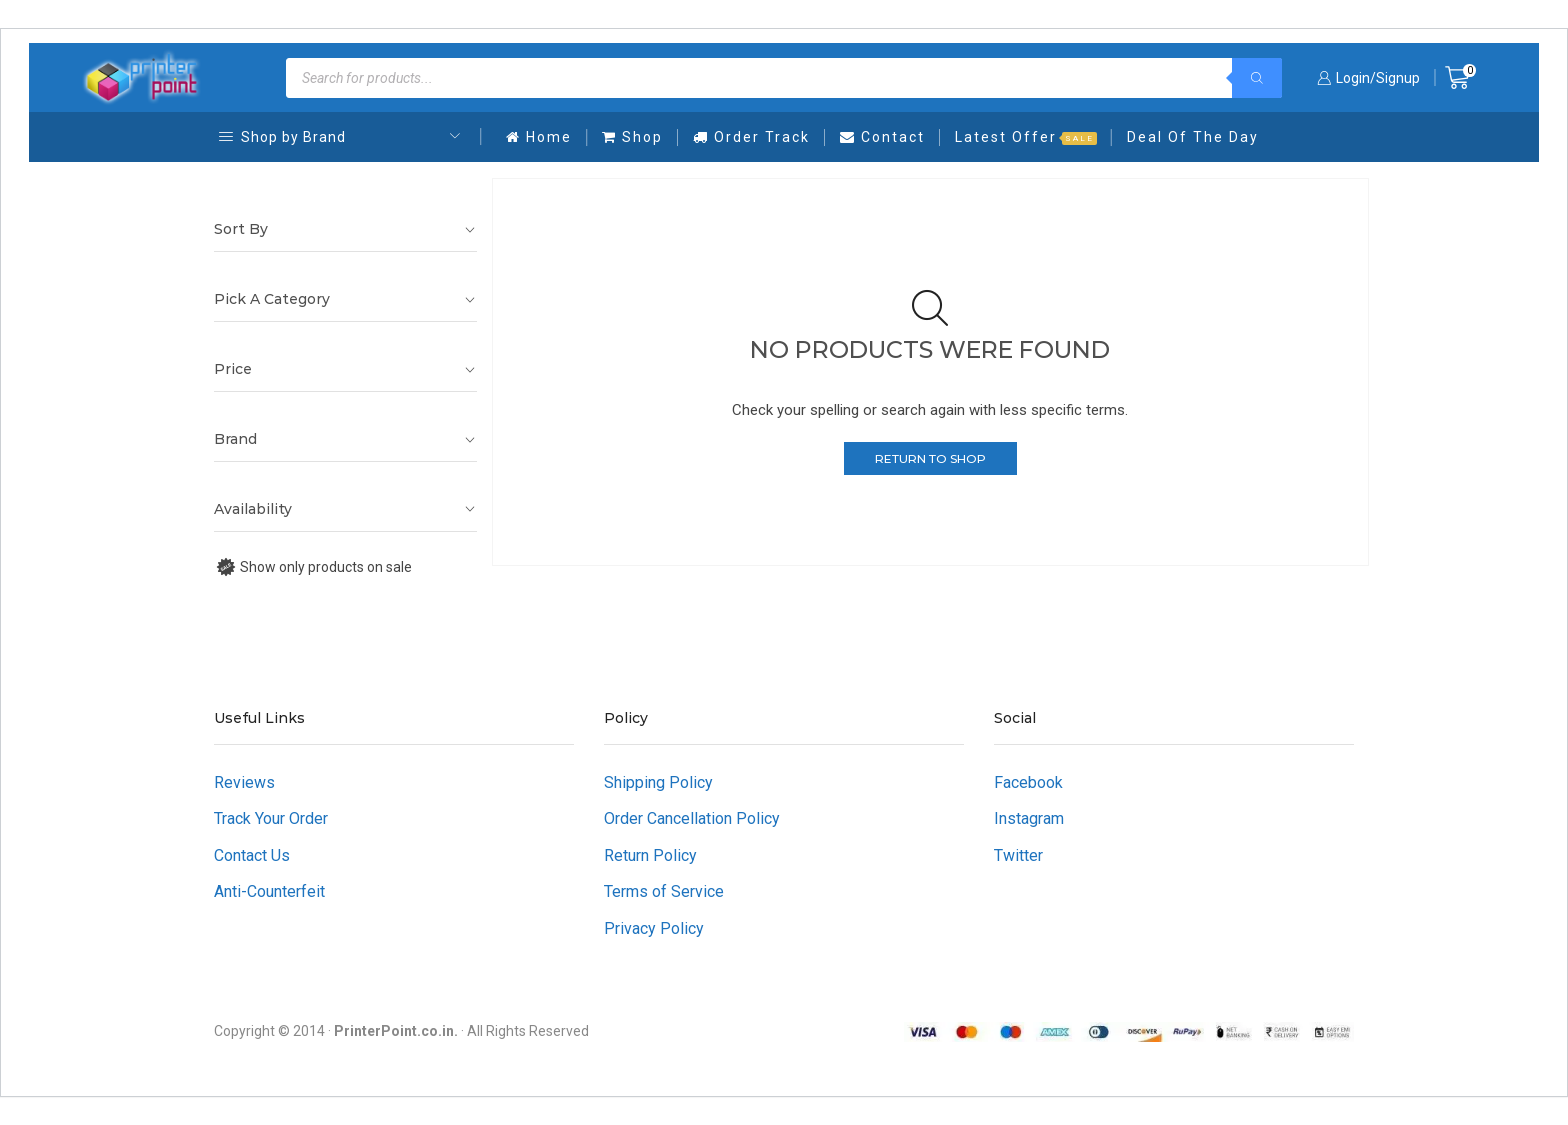 This screenshot has width=1568, height=1125. Describe the element at coordinates (664, 891) in the screenshot. I see `Terms of Service` at that location.